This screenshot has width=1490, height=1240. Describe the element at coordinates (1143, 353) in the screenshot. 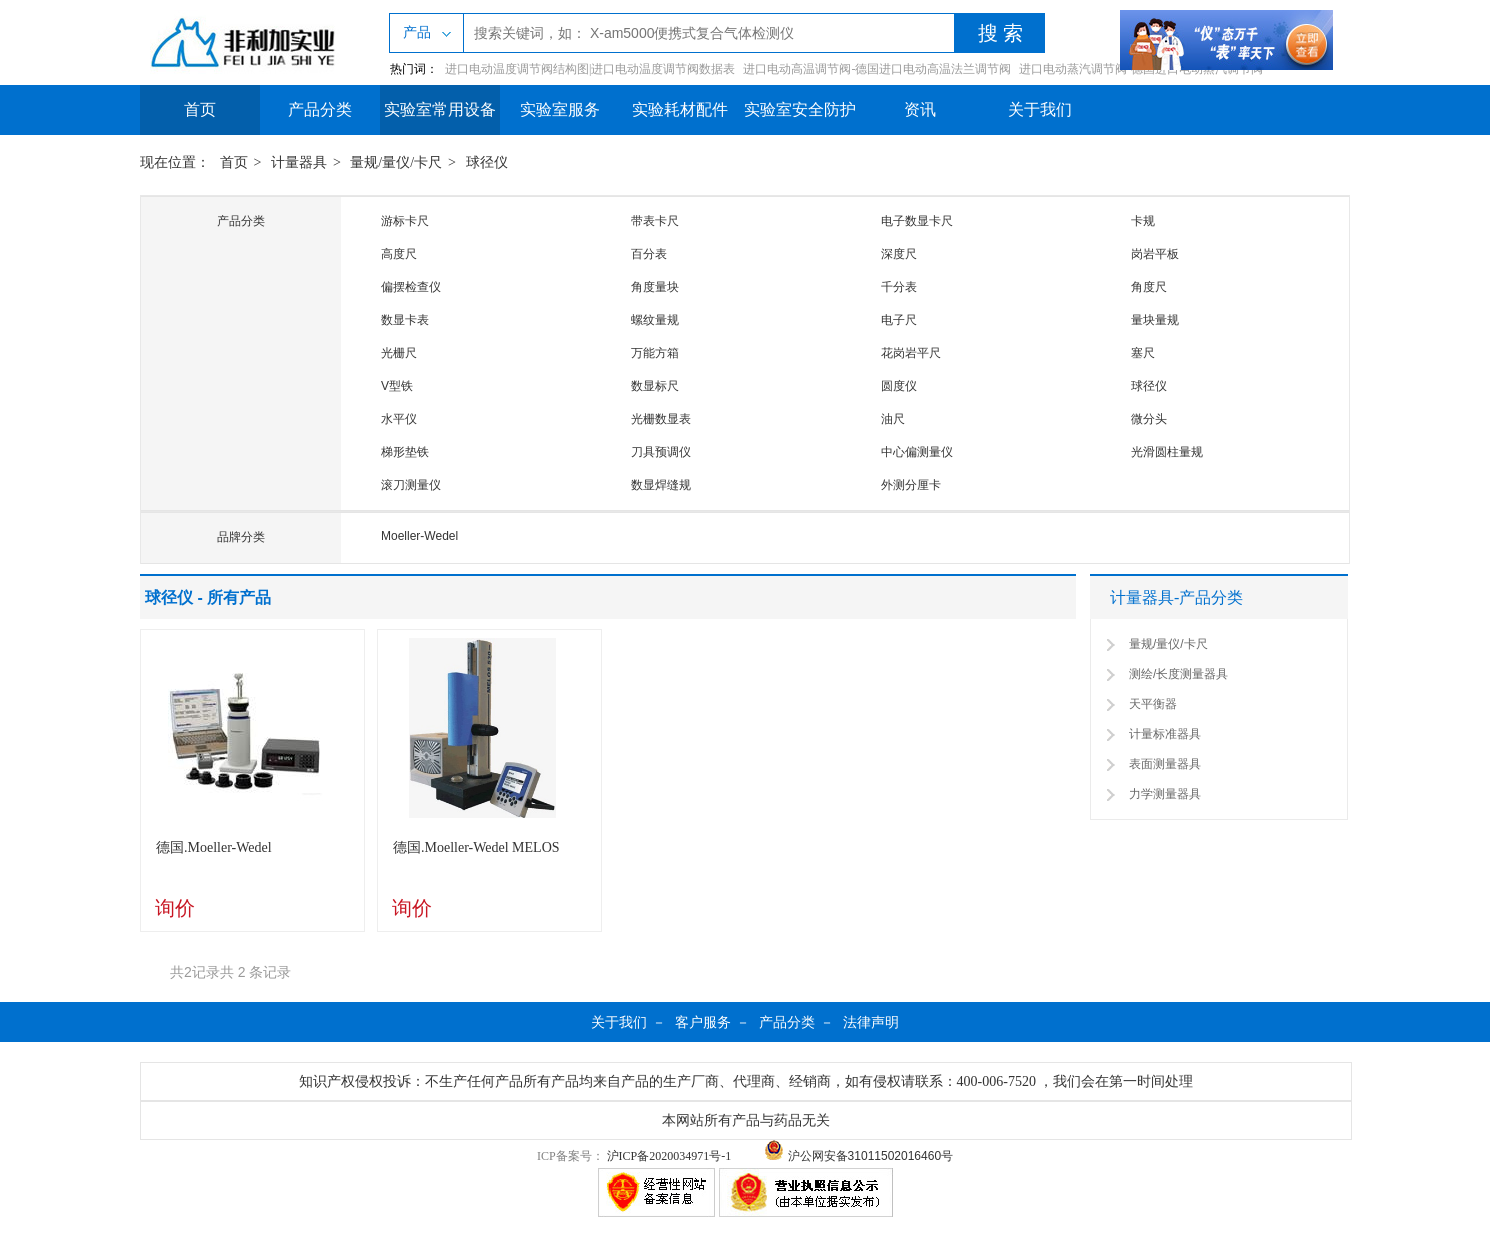

I see `塞尺` at that location.